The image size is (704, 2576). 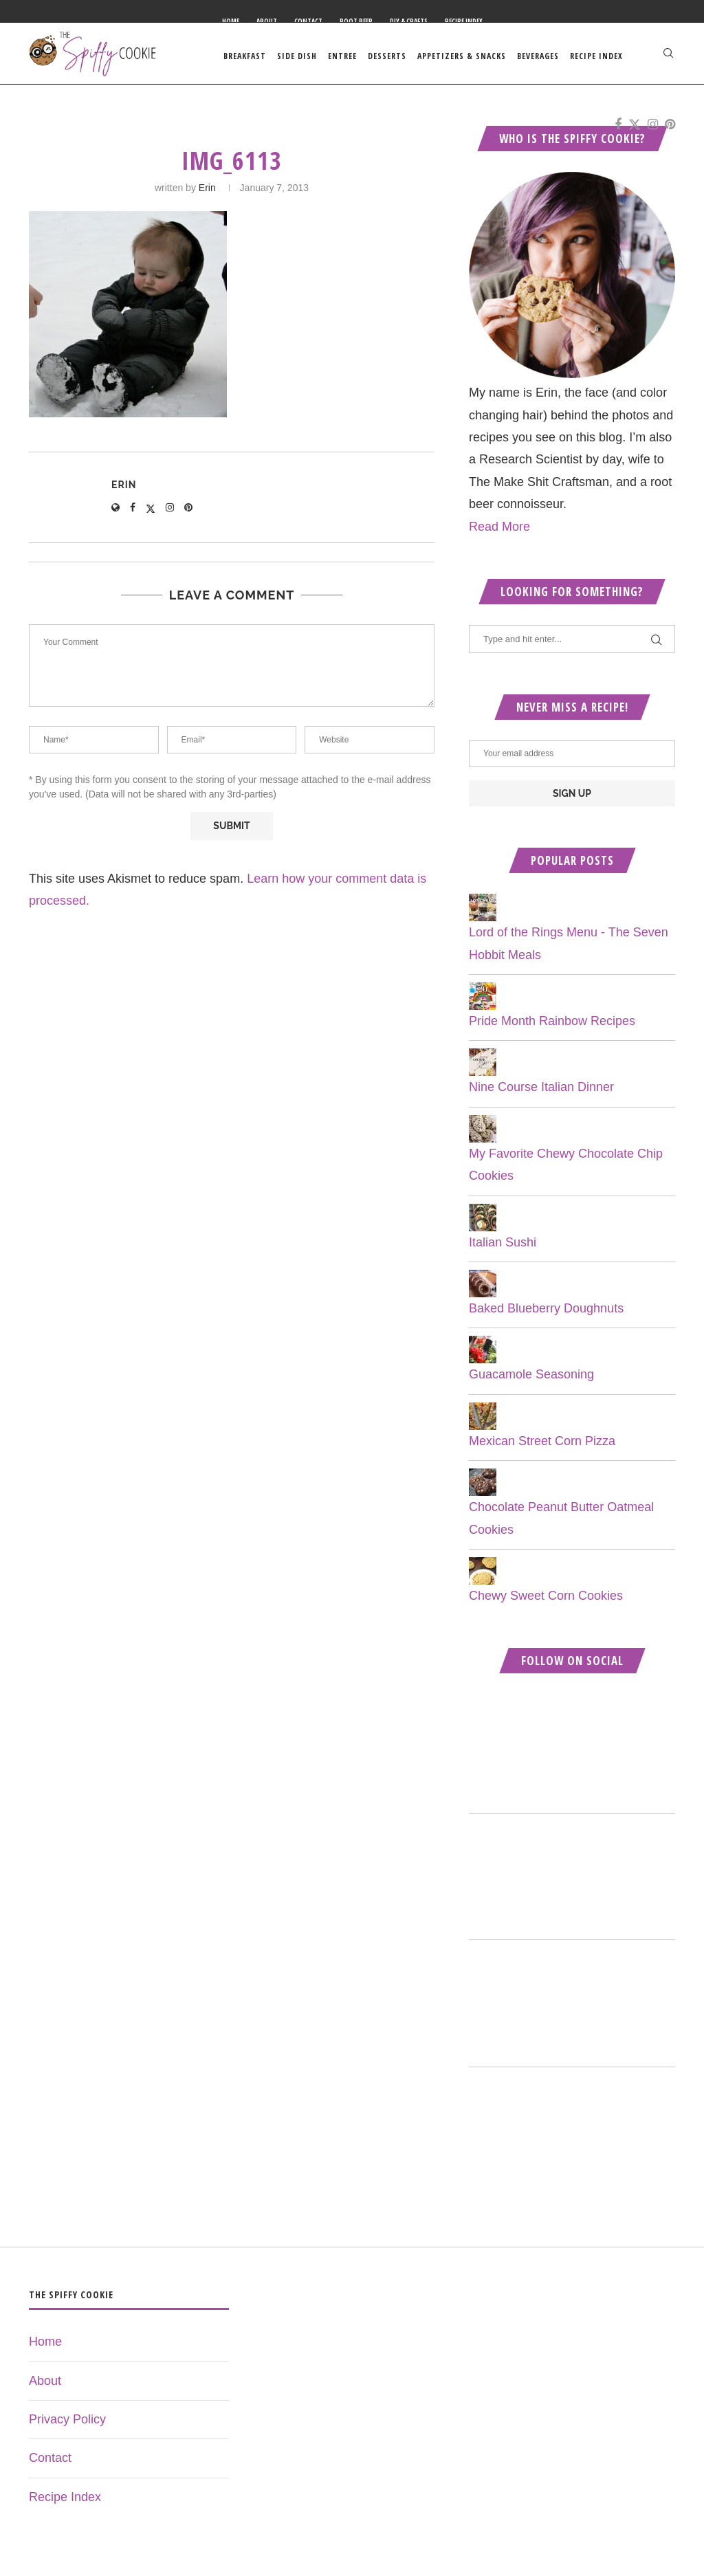 I want to click on Chewy Sweet Corn Cookies, so click(x=546, y=1602).